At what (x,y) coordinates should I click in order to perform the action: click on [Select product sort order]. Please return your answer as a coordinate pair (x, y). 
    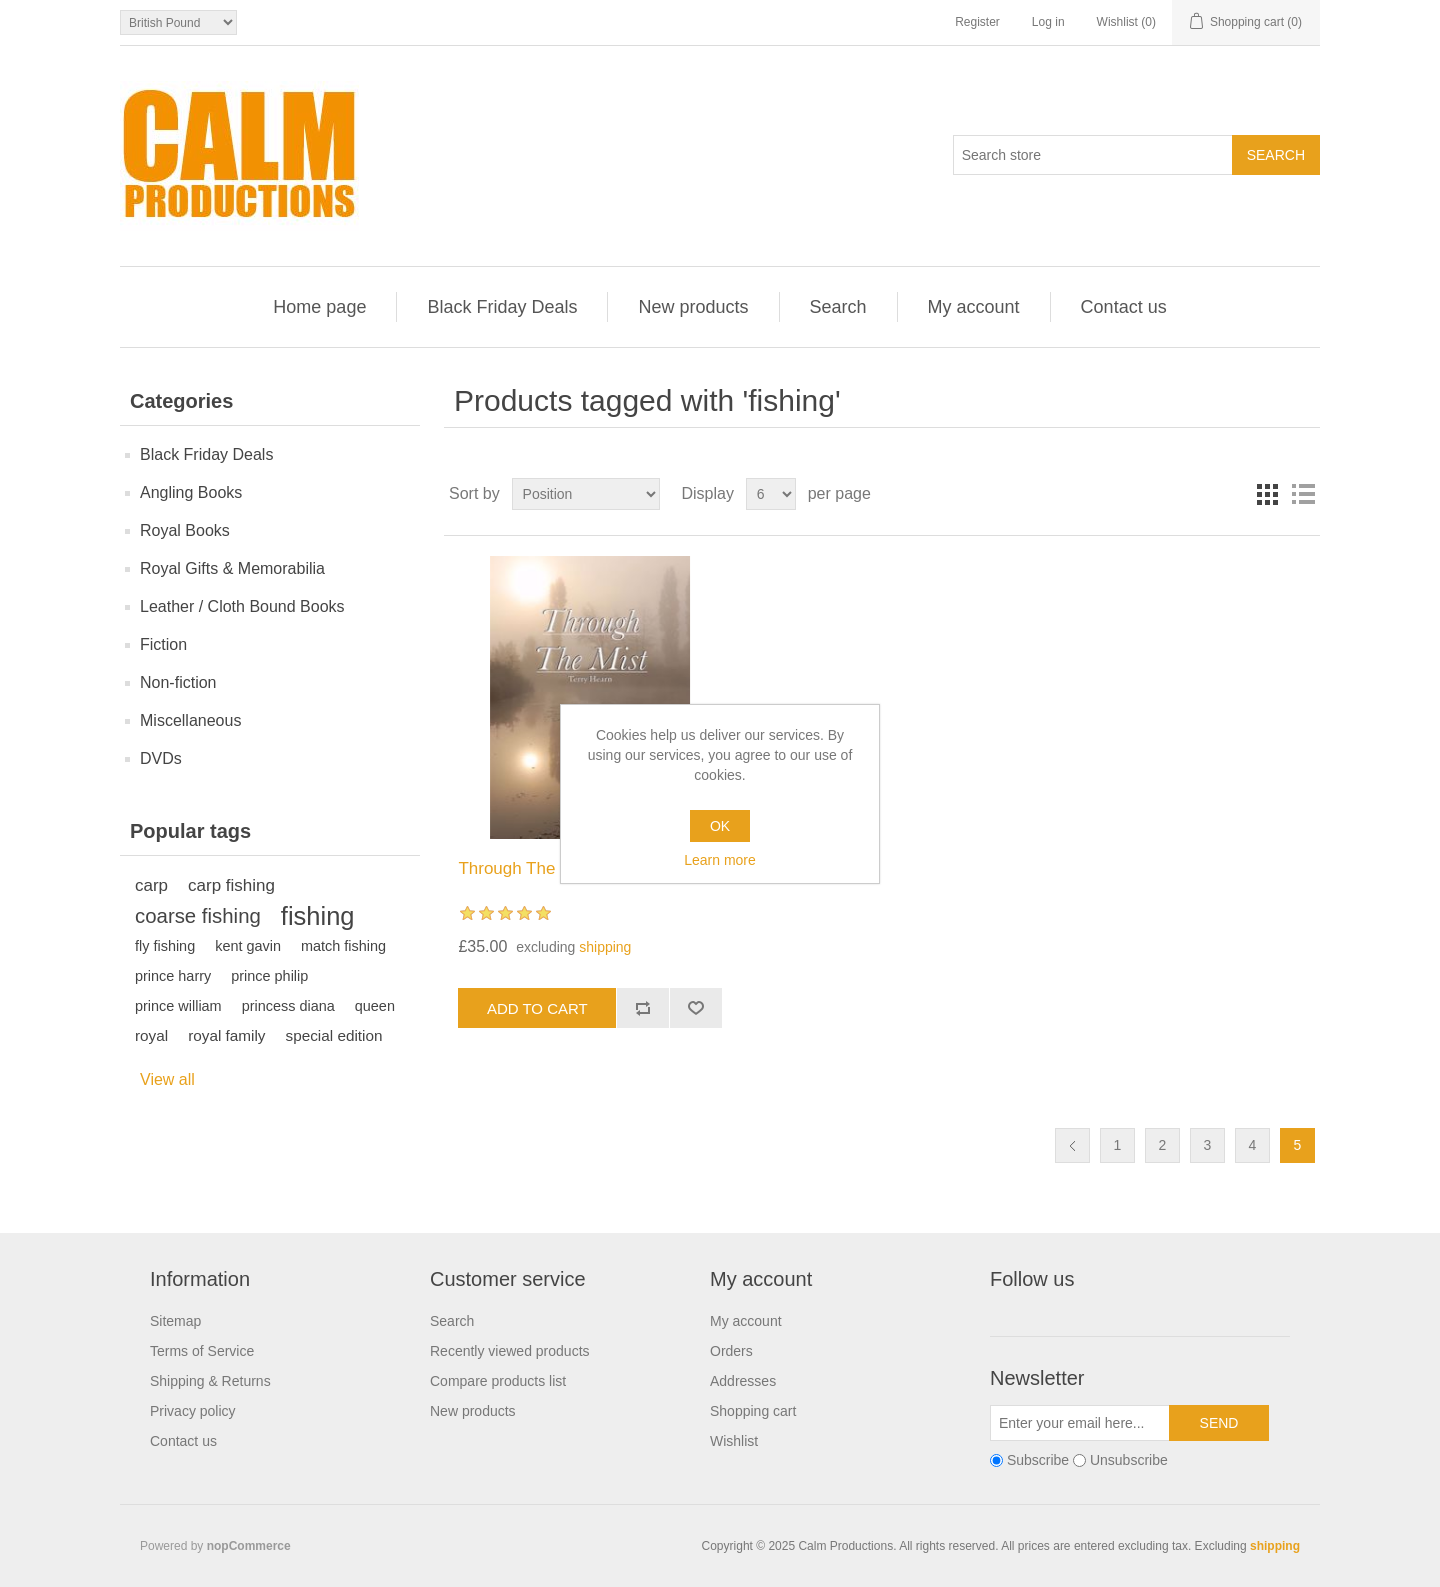
    Looking at the image, I should click on (586, 494).